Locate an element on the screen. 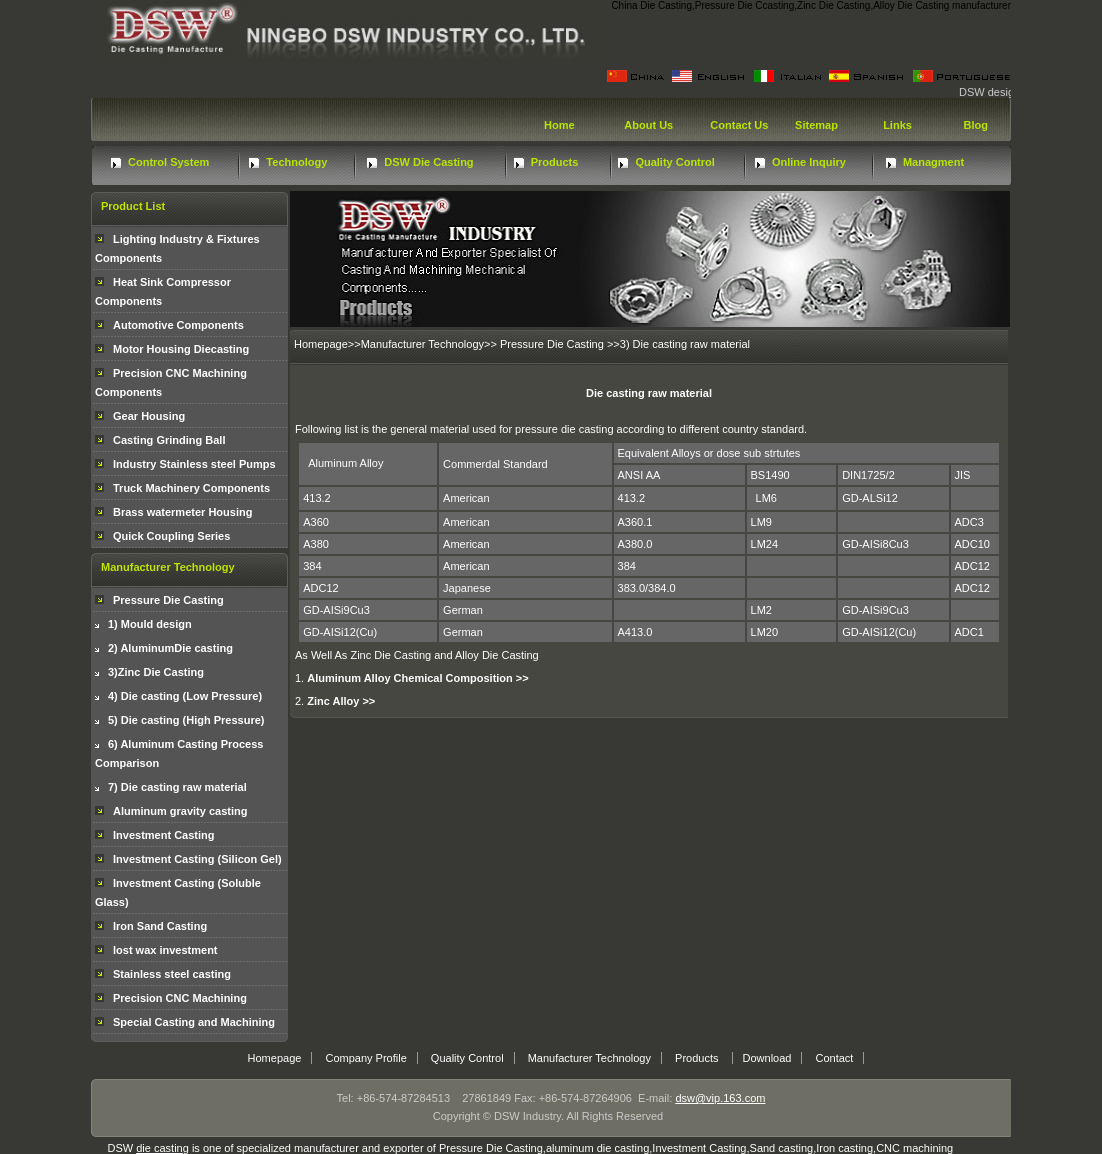 This screenshot has height=1154, width=1102. 3) Die casting raw material is located at coordinates (685, 344).